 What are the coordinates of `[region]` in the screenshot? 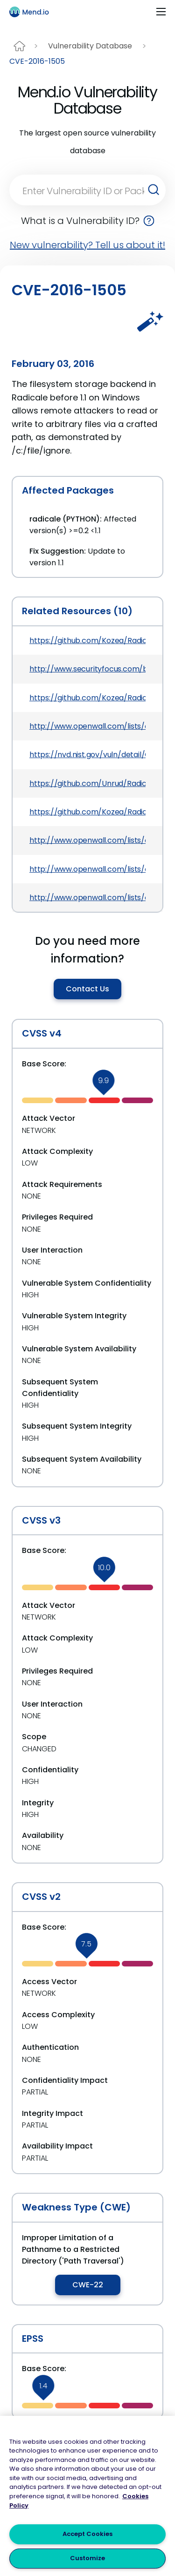 It's located at (87, 2496).